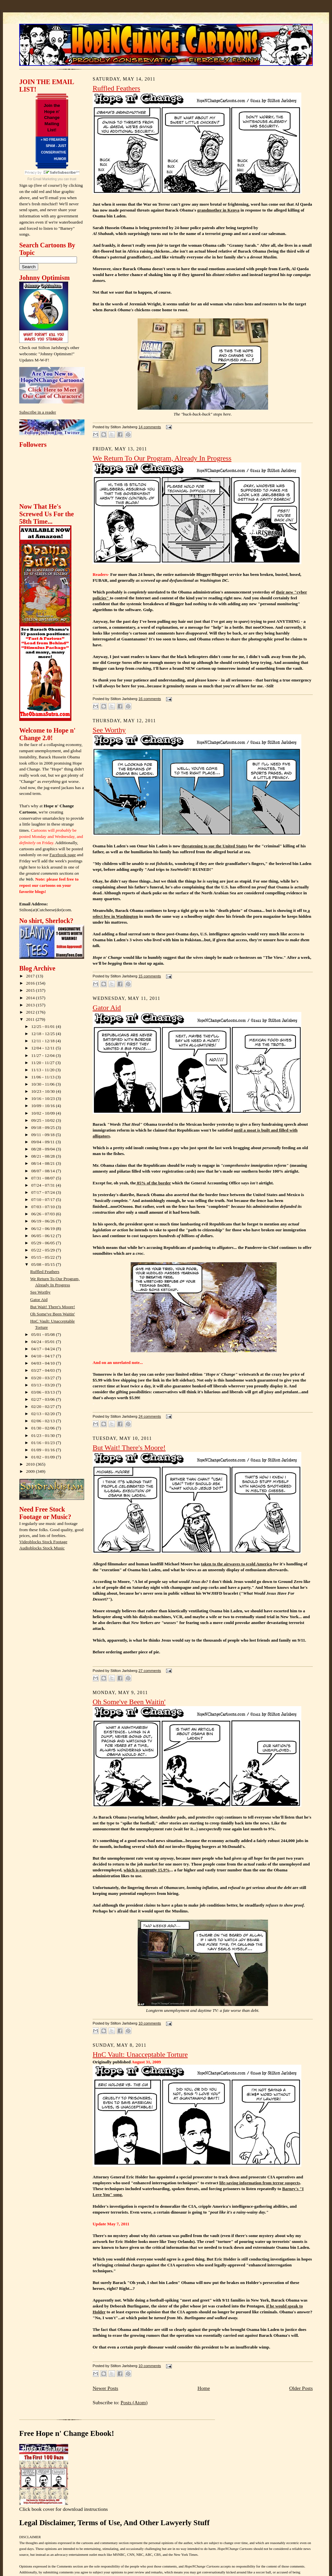  What do you see at coordinates (31, 1005) in the screenshot?
I see `2013` at bounding box center [31, 1005].